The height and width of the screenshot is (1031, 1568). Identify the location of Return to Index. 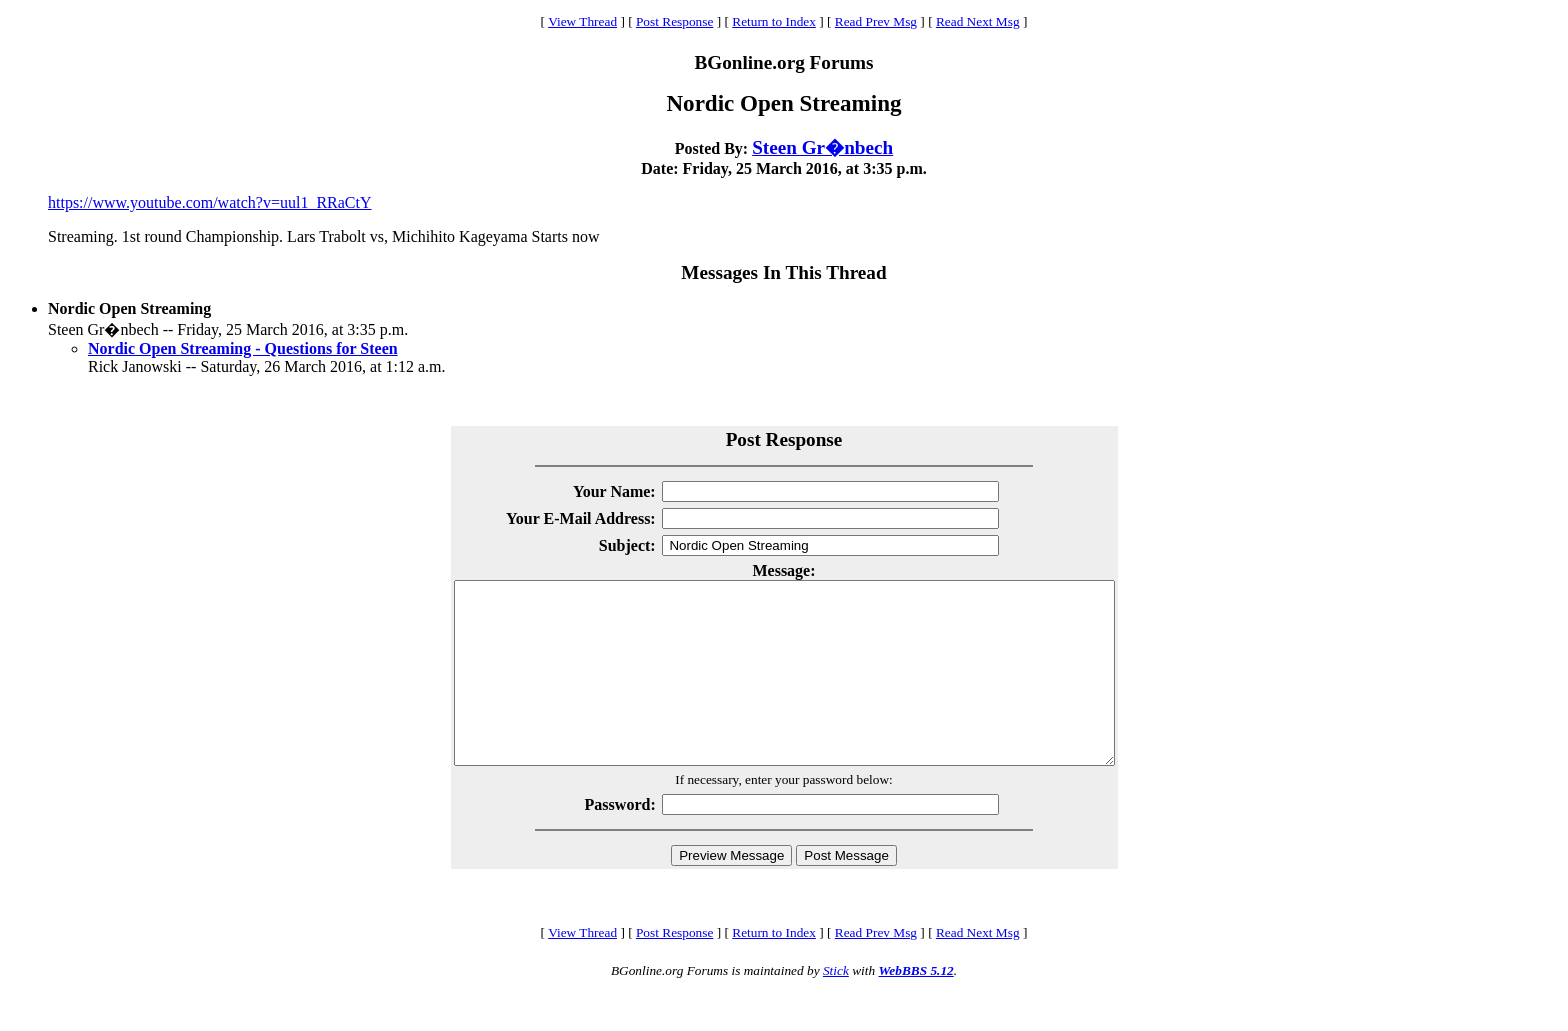
(774, 21).